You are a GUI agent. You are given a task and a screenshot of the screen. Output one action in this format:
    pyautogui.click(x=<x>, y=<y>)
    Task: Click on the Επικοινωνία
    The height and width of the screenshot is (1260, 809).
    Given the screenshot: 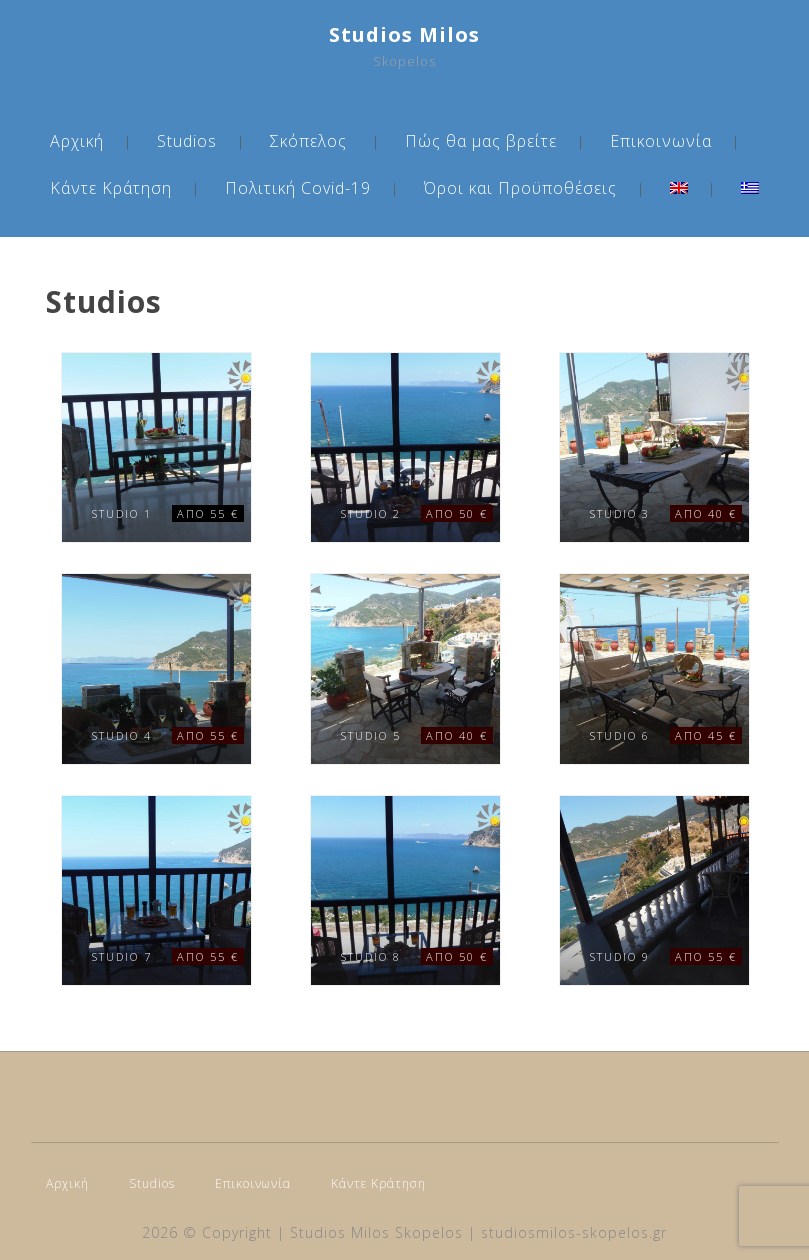 What is the action you would take?
    pyautogui.click(x=661, y=141)
    